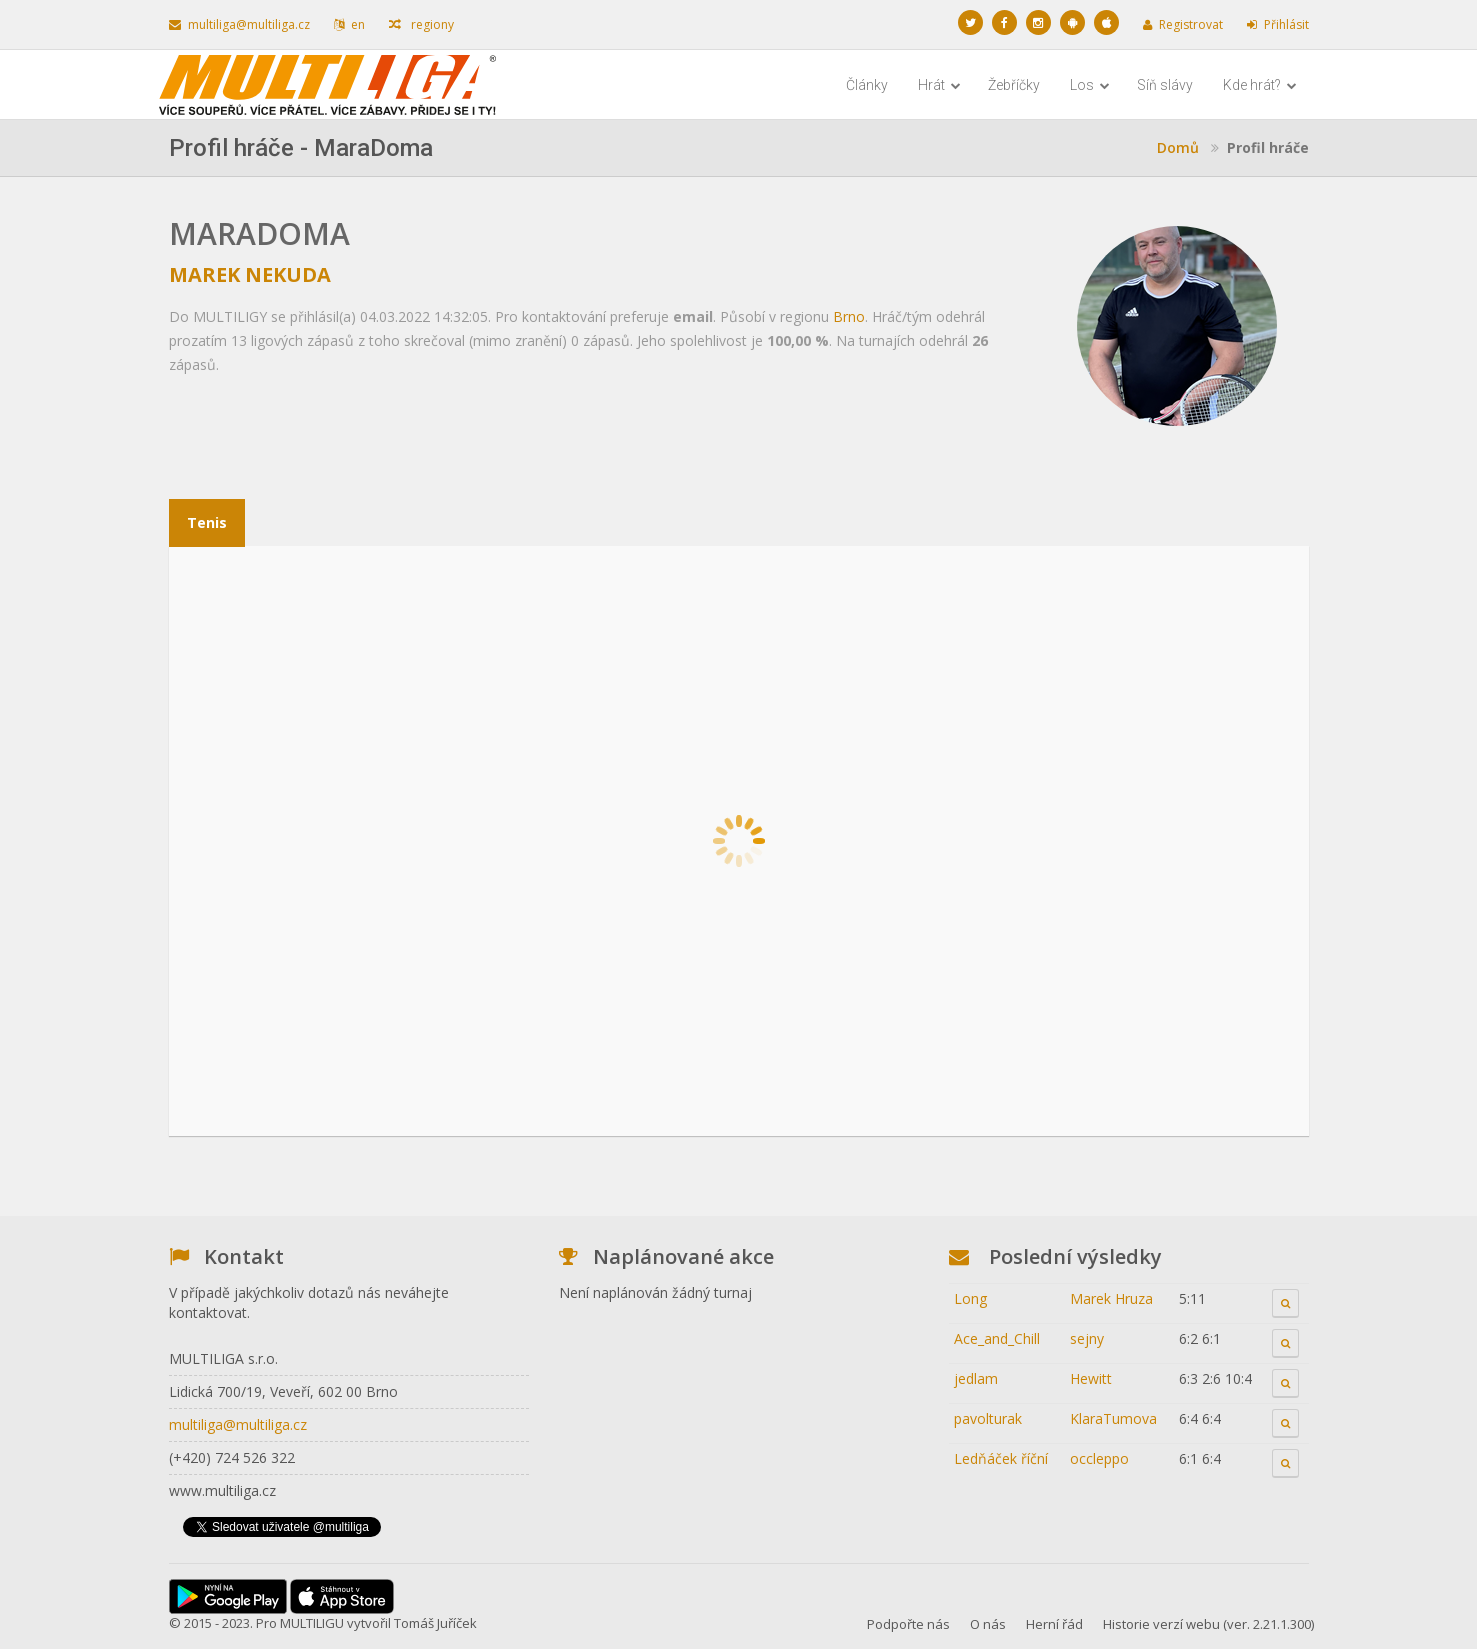  Describe the element at coordinates (1260, 85) in the screenshot. I see `Kde hrát?` at that location.